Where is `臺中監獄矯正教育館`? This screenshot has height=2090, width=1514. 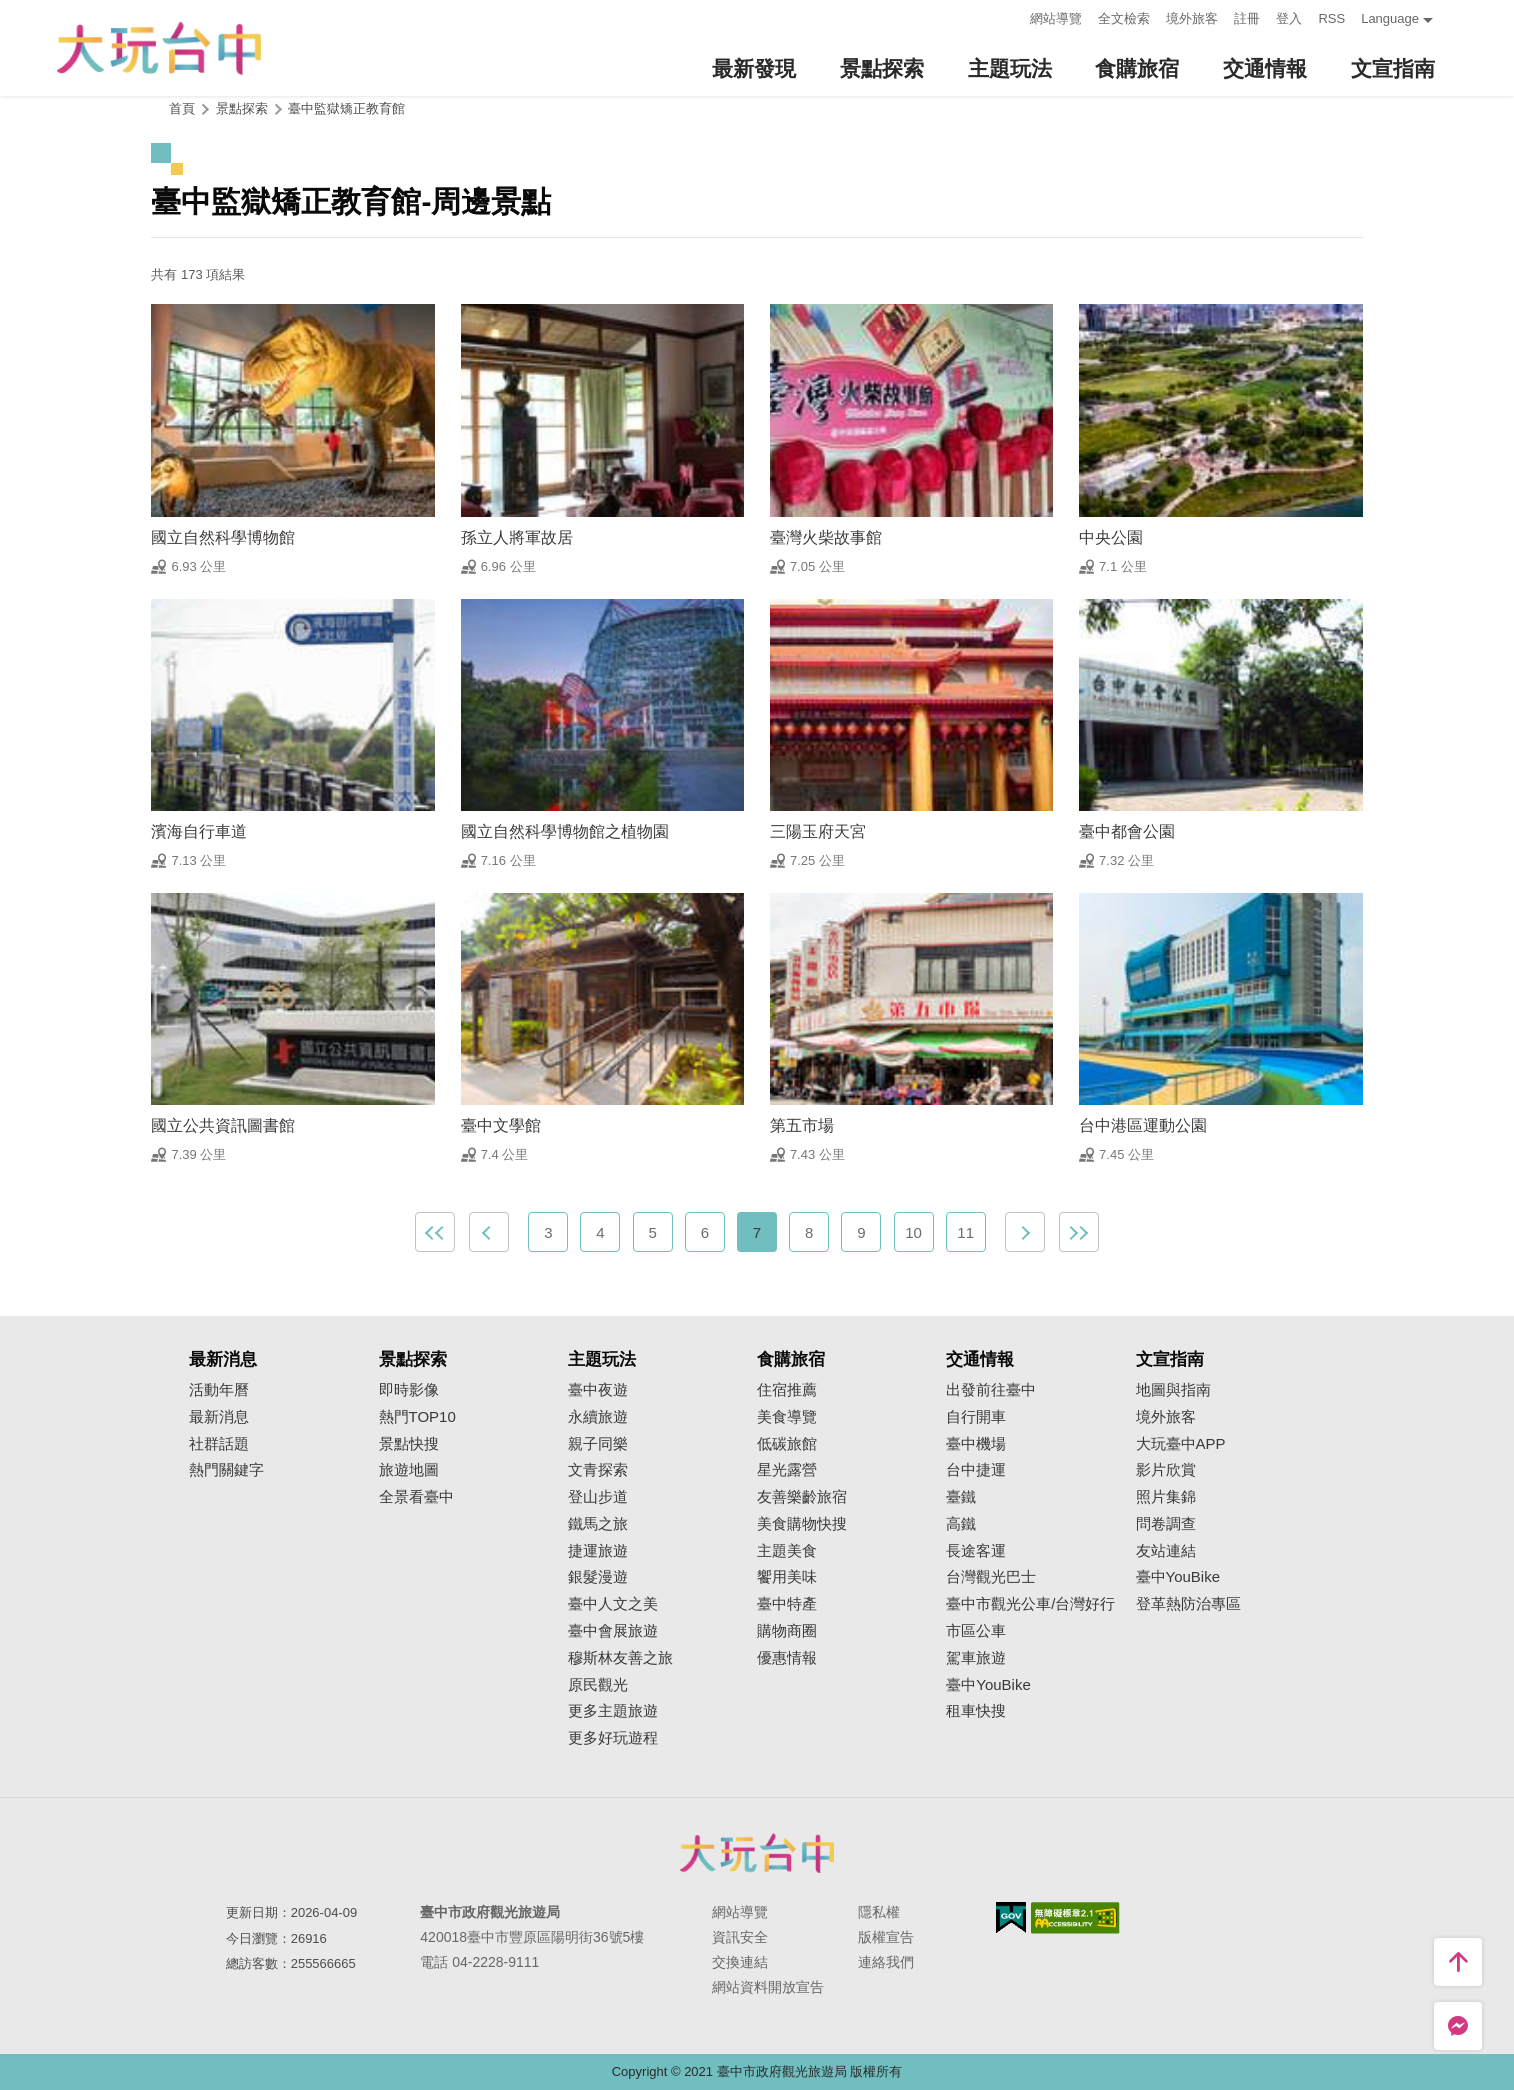 臺中監獄矯正教育館 is located at coordinates (346, 108).